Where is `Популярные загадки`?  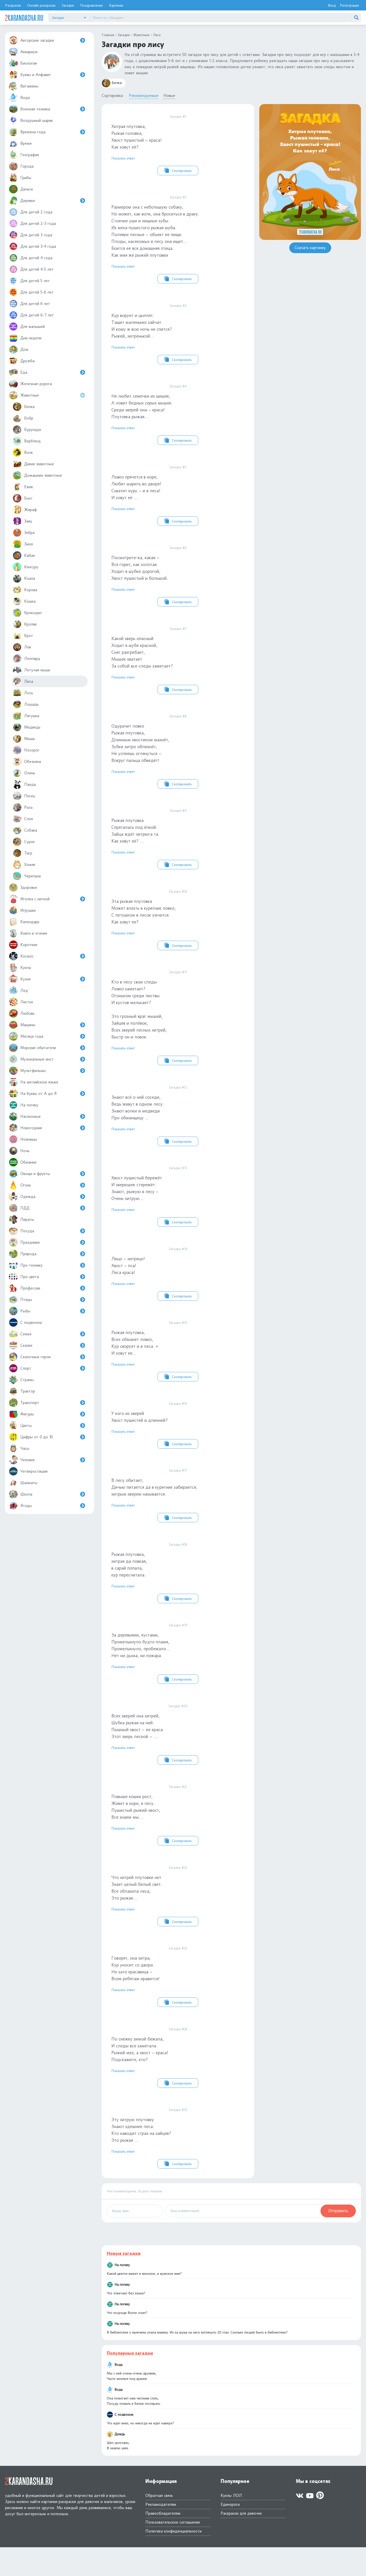
Популярные загадки is located at coordinates (130, 2382).